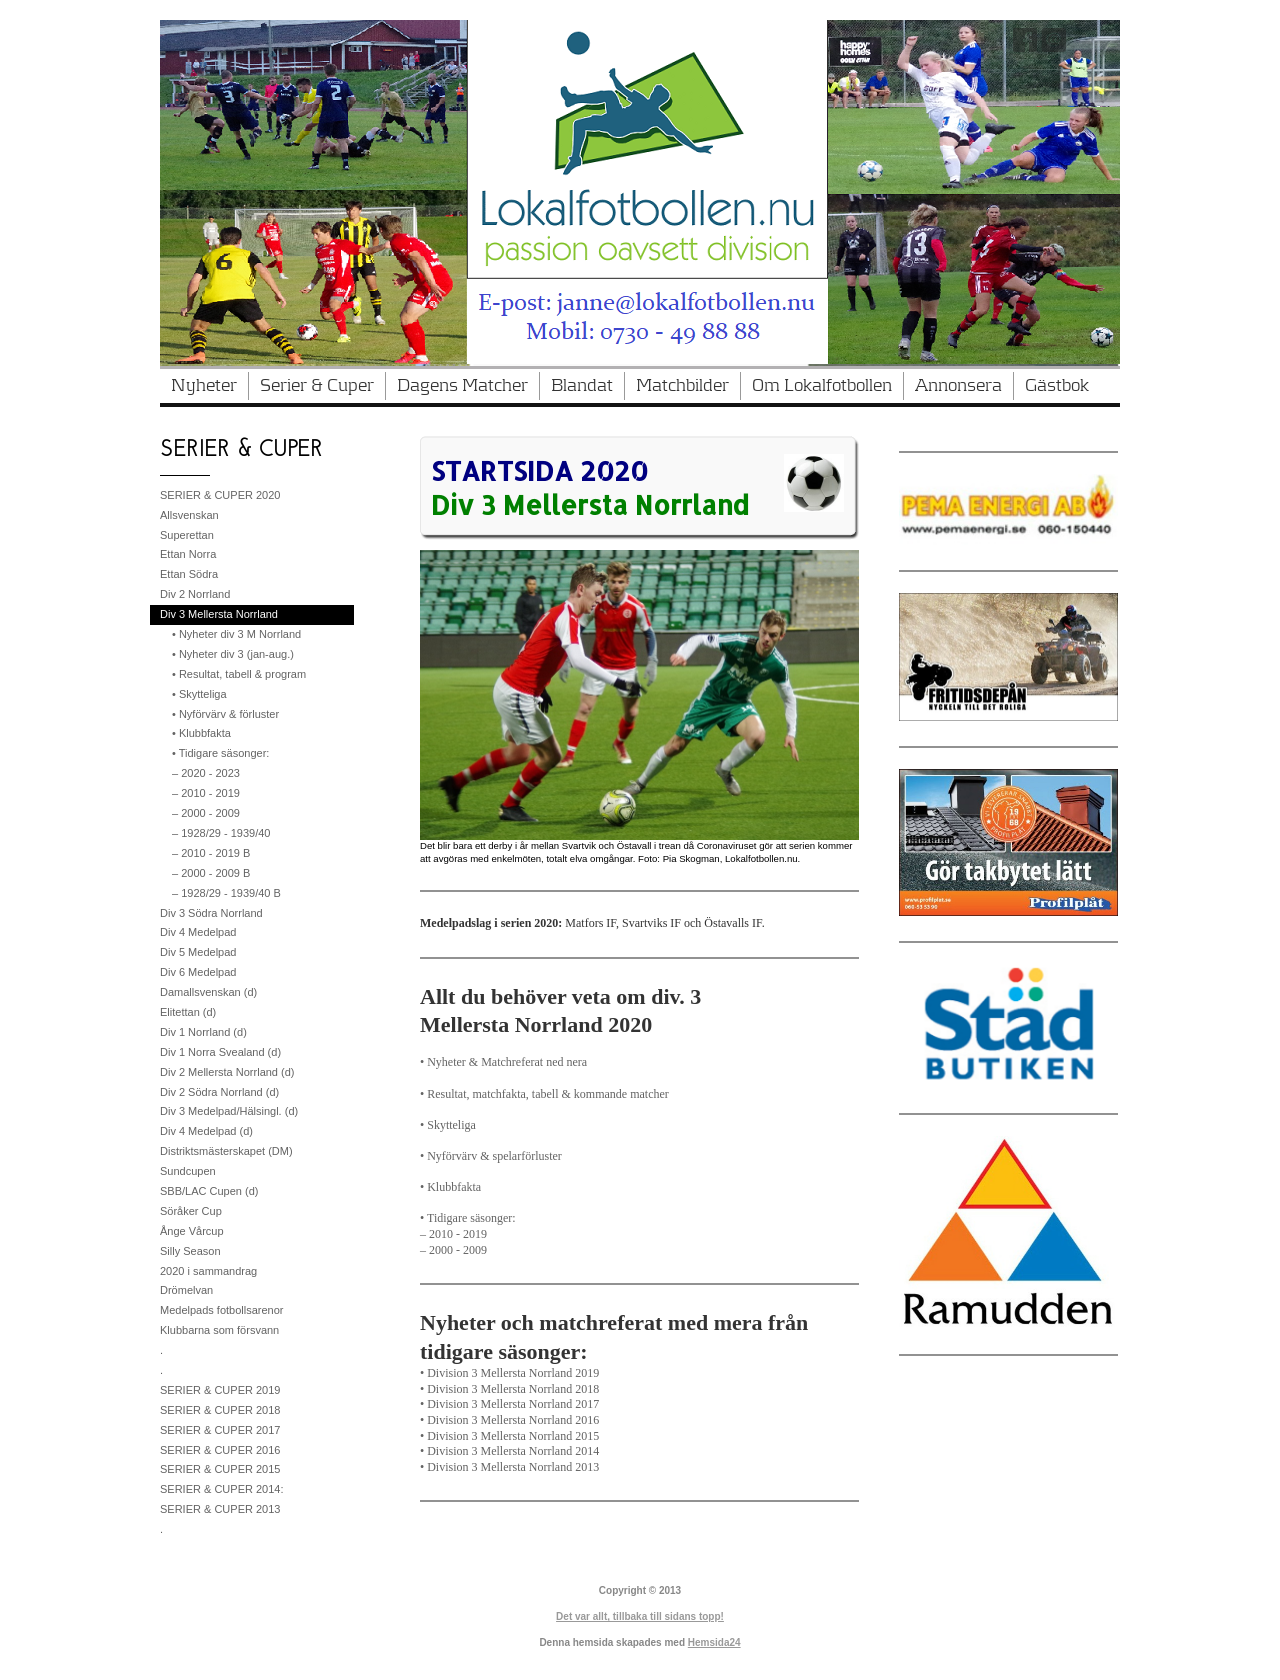 The image size is (1280, 1680). I want to click on Söråker Cup, so click(191, 1211).